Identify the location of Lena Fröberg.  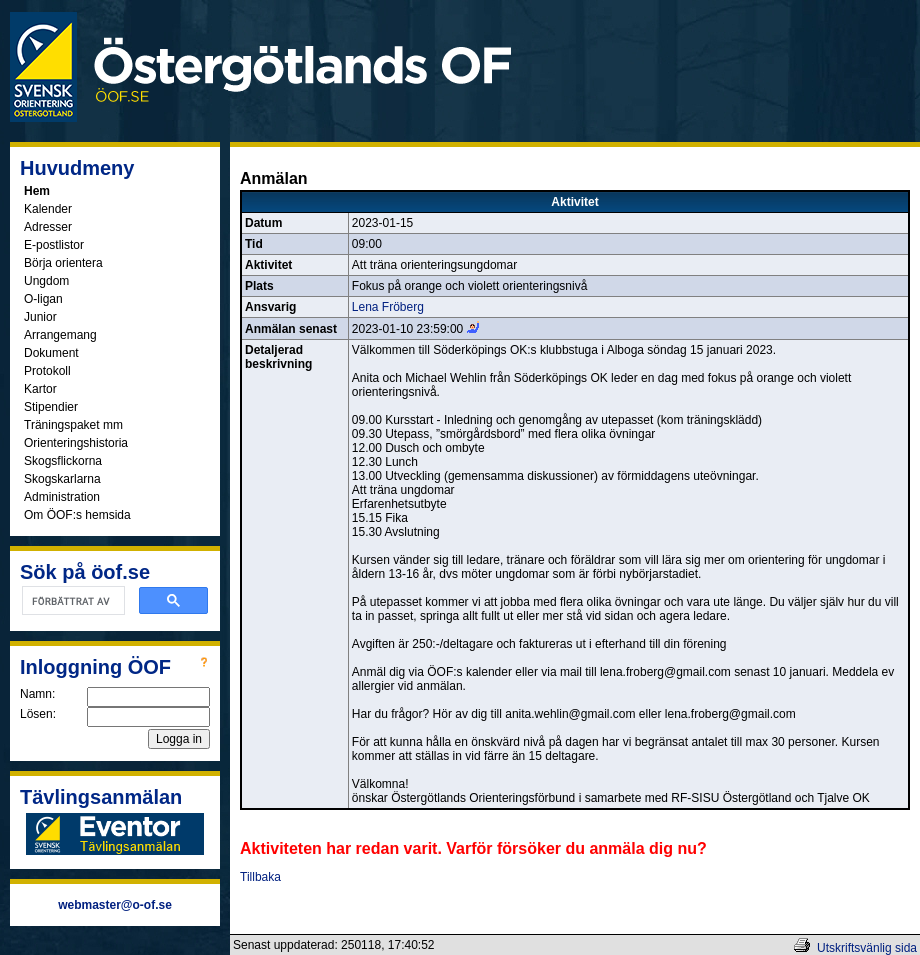
(388, 307).